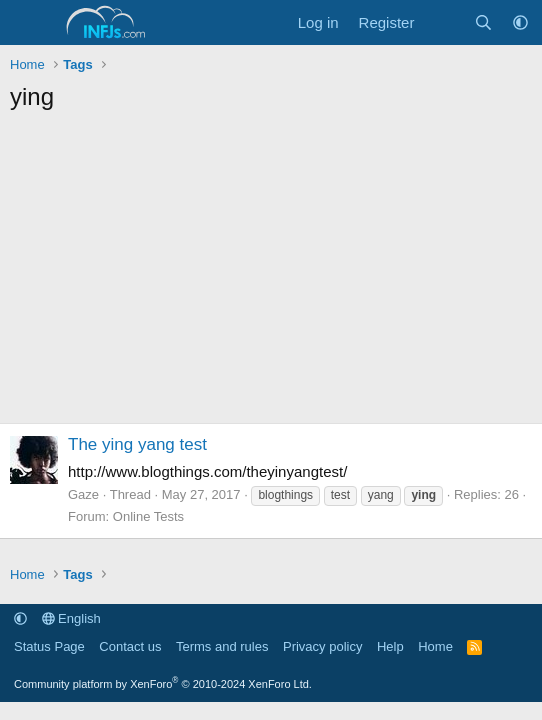 The image size is (542, 720). Describe the element at coordinates (443, 22) in the screenshot. I see `[What's new]` at that location.